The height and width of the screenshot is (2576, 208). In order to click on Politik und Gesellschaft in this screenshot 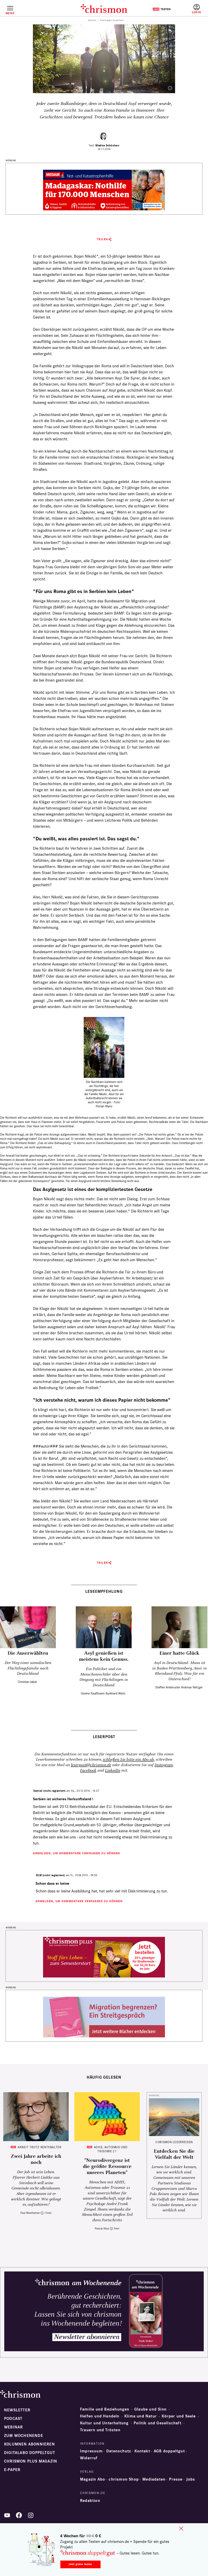, I will do `click(157, 2423)`.